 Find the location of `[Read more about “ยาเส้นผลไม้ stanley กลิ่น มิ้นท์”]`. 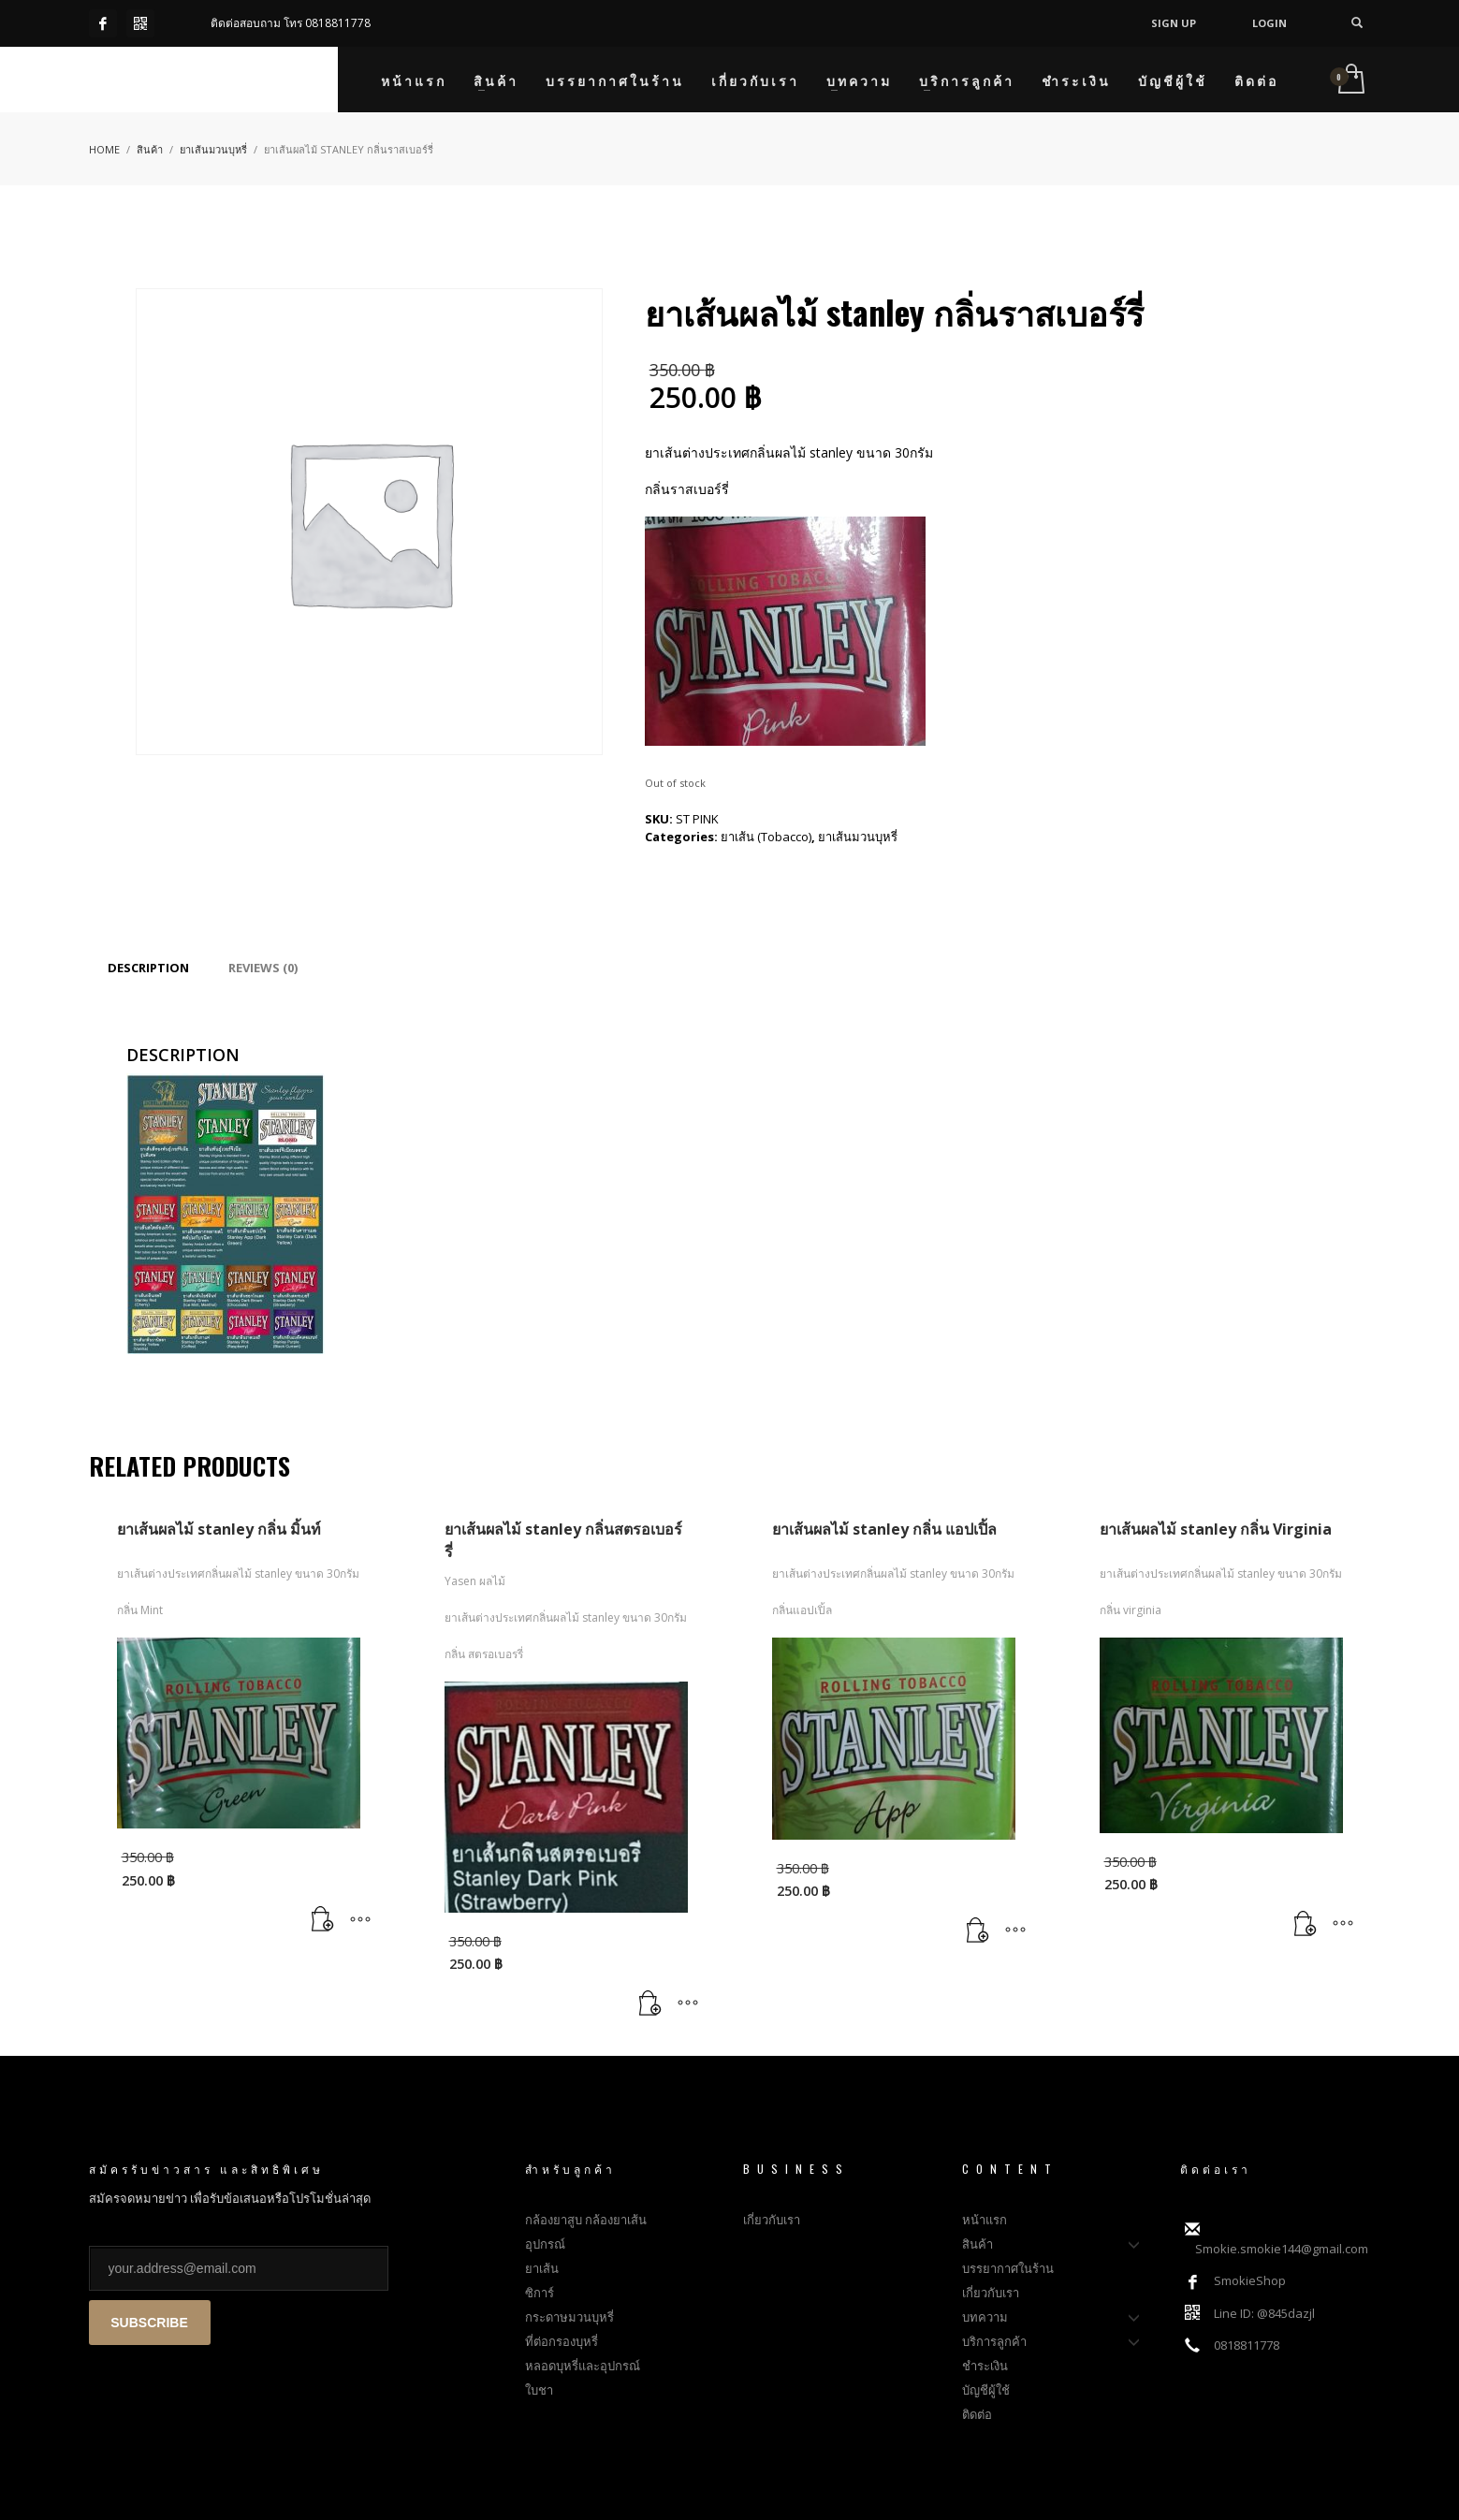

[Read more about “ยาเส้นผลไม้ stanley กลิ่น มิ้นท์”] is located at coordinates (323, 1920).